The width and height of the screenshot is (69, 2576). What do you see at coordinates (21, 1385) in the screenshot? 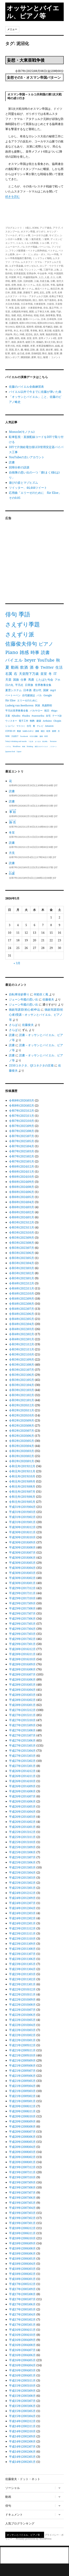
I see `令和3年(2021)04月` at bounding box center [21, 1385].